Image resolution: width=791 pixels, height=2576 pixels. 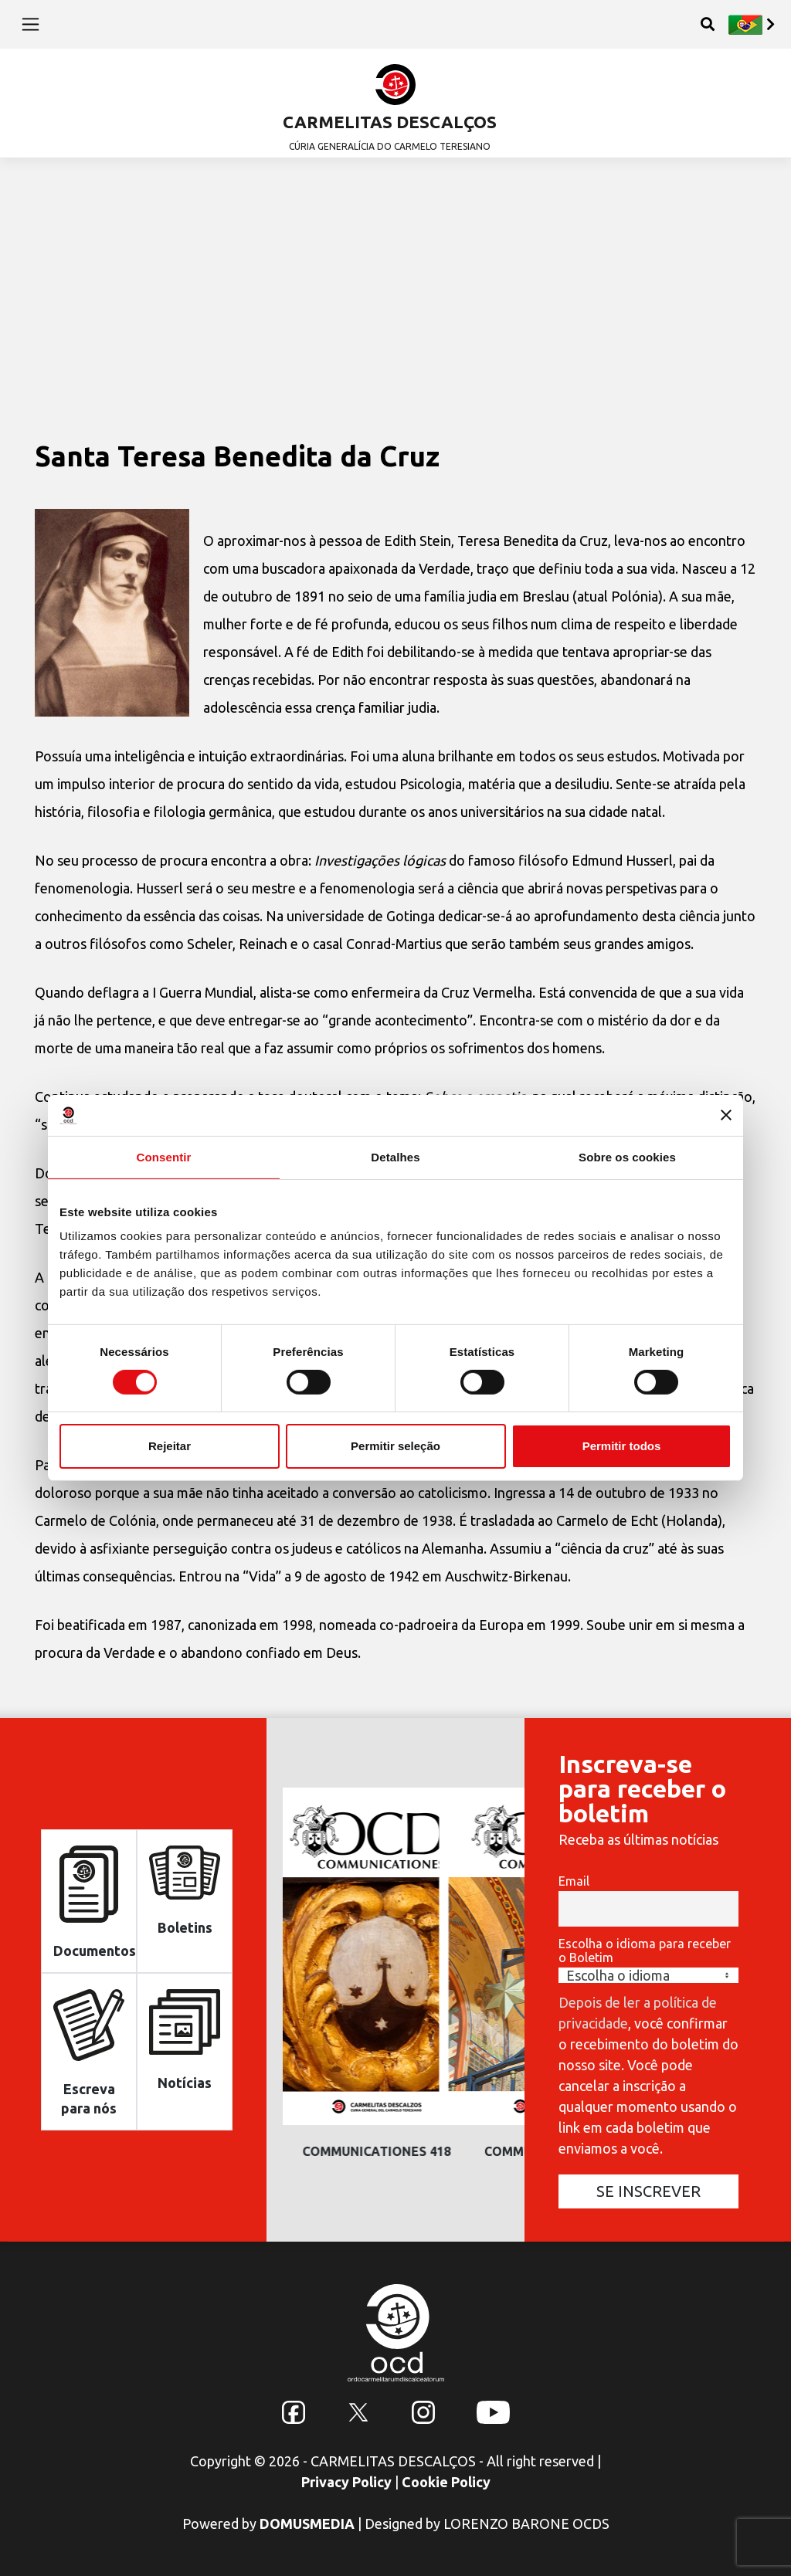 What do you see at coordinates (390, 121) in the screenshot?
I see `CARMELITAS DESCALÇOS` at bounding box center [390, 121].